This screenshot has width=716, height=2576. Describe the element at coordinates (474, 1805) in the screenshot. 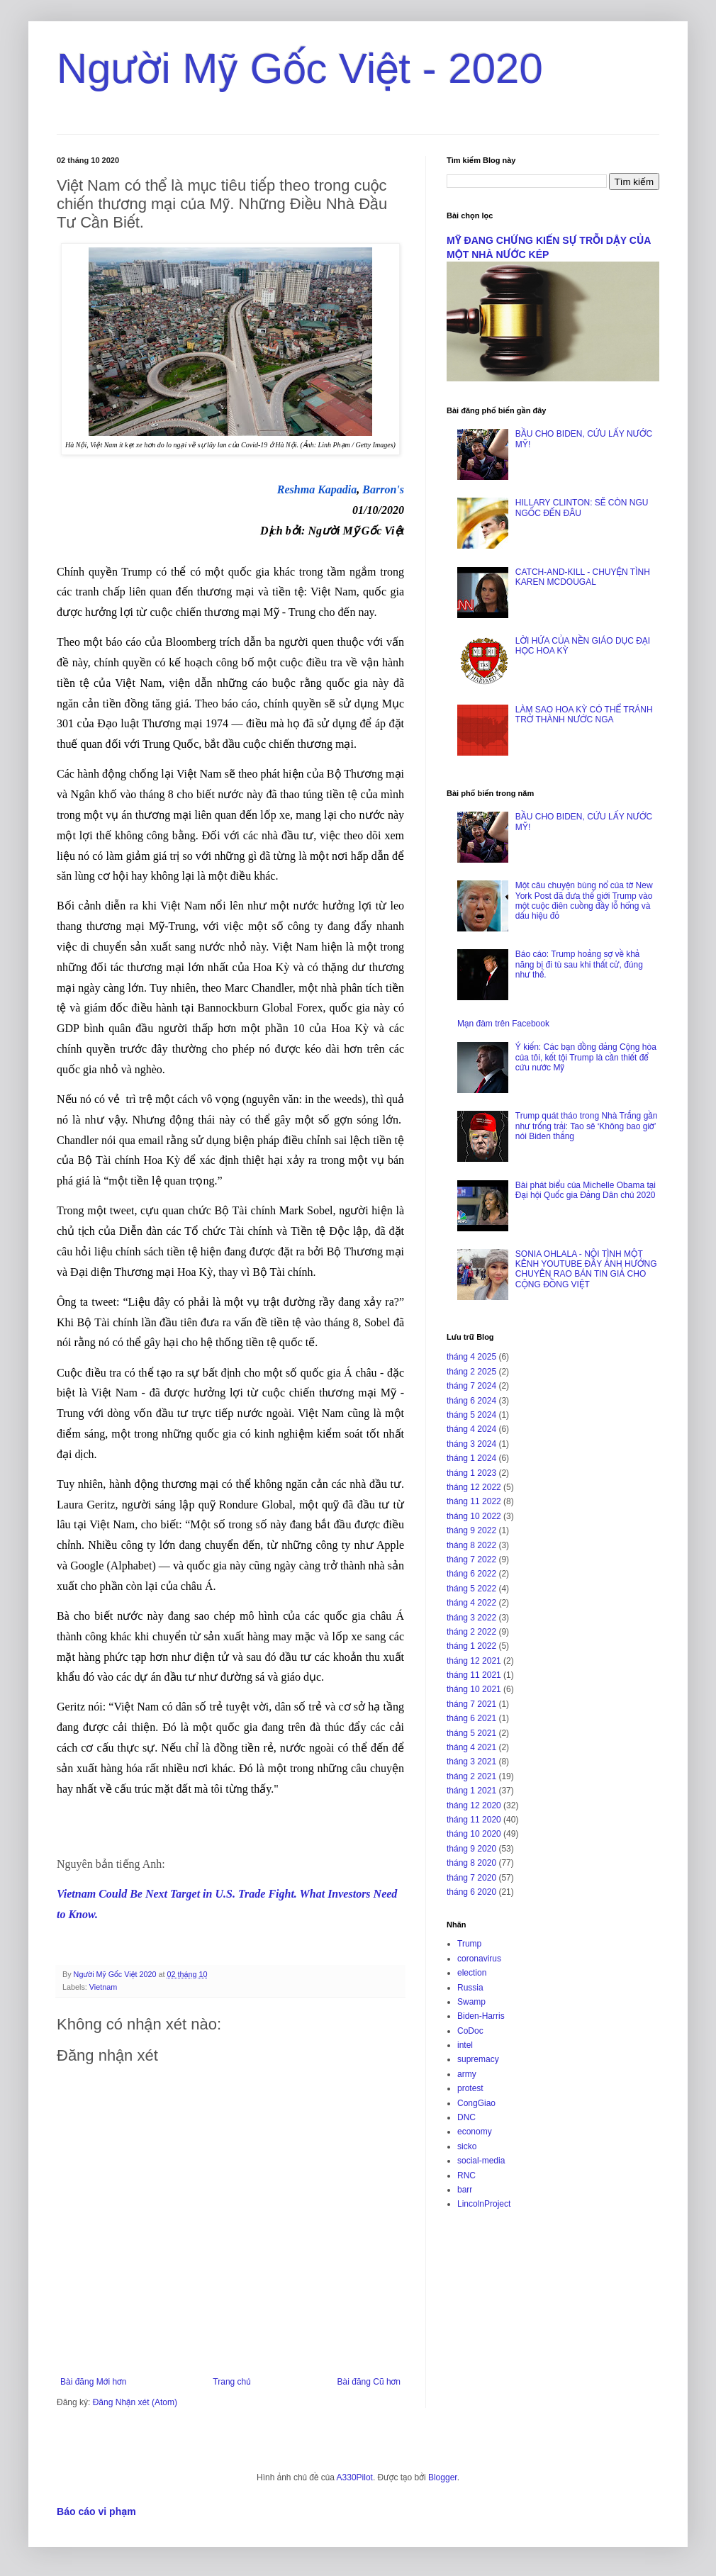

I see `tháng 12 2020` at that location.